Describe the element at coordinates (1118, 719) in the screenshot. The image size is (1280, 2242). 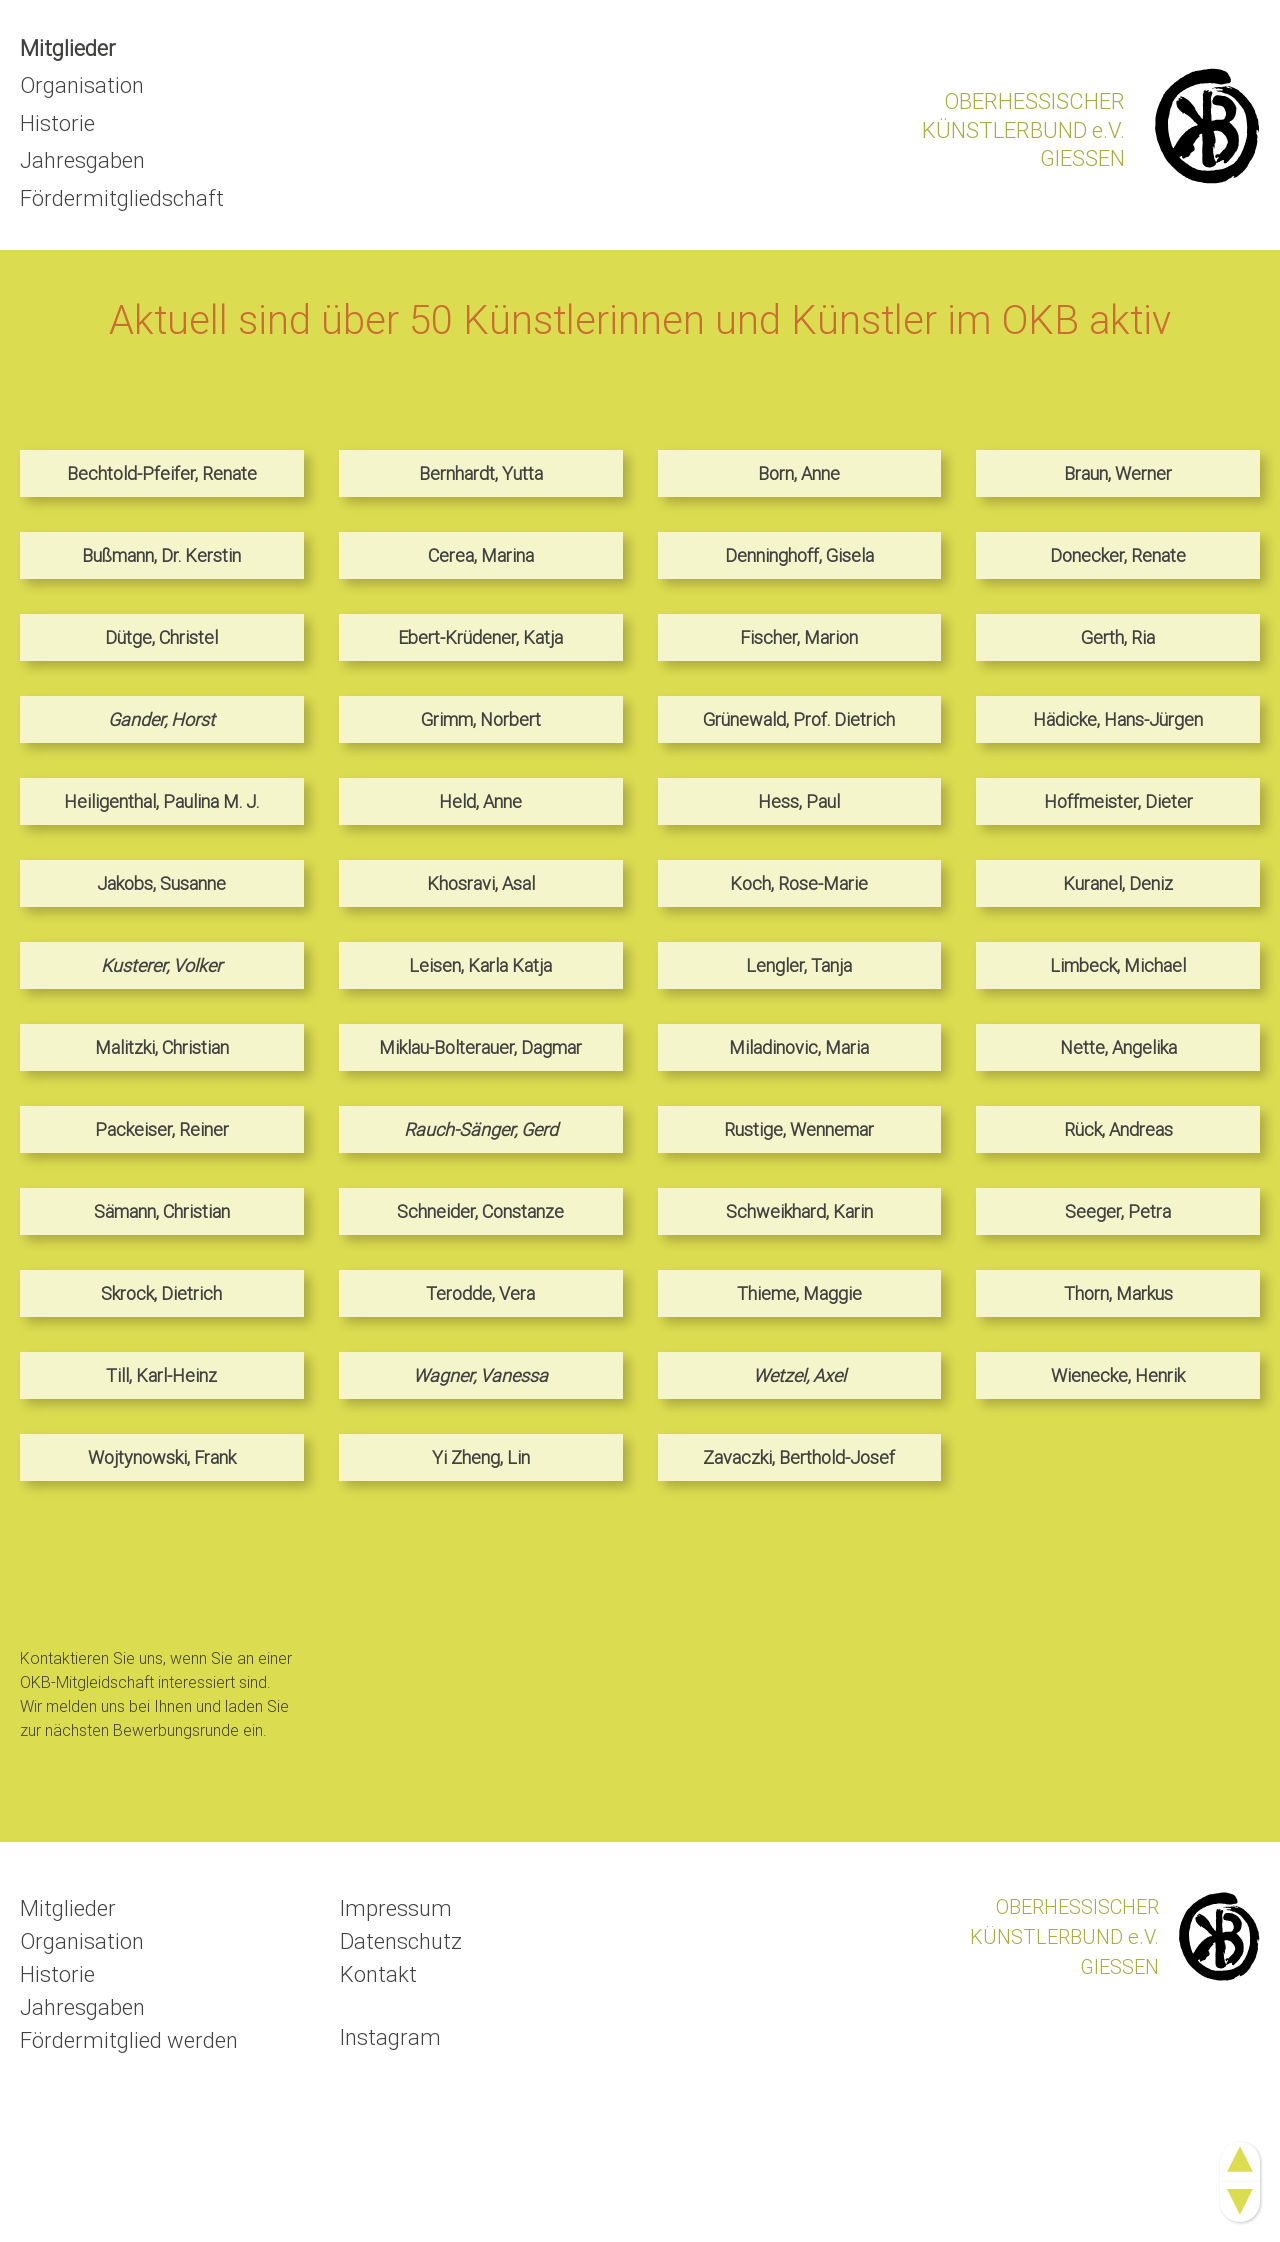
I see `Hädicke, Hans-Jürgen` at that location.